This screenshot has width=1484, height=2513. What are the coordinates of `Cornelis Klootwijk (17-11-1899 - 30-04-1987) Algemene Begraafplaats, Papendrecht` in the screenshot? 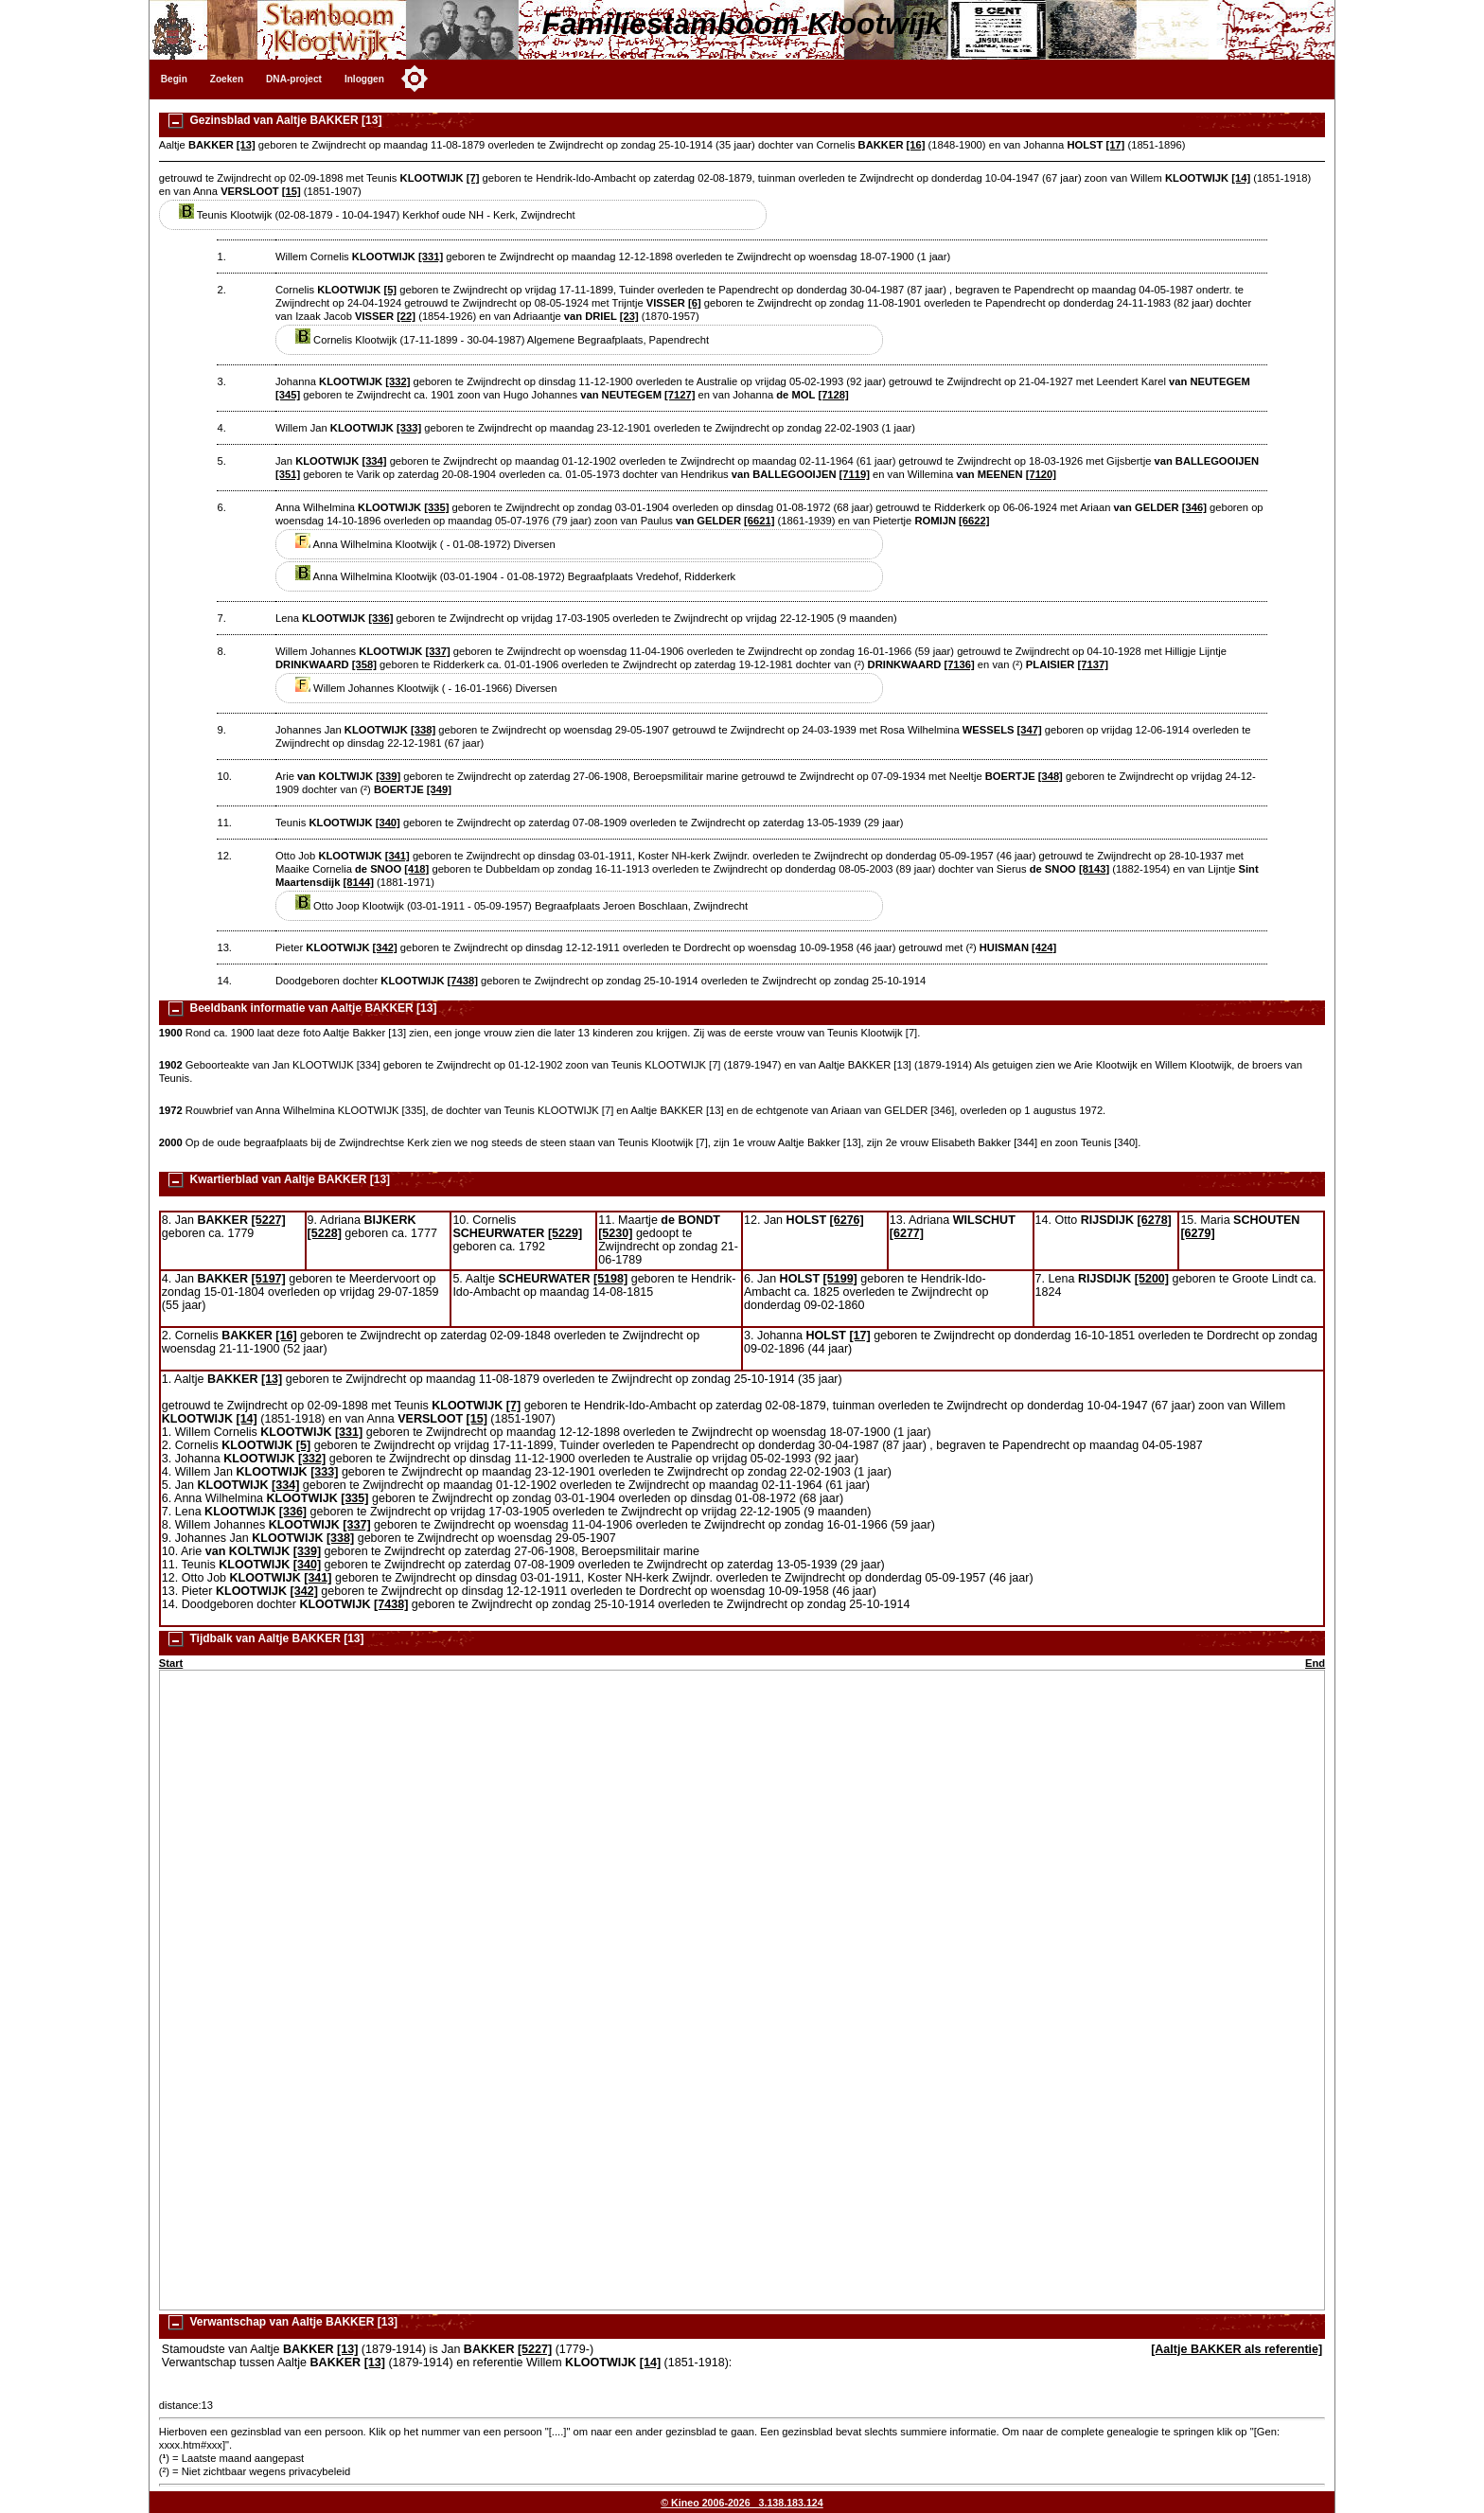 It's located at (502, 339).